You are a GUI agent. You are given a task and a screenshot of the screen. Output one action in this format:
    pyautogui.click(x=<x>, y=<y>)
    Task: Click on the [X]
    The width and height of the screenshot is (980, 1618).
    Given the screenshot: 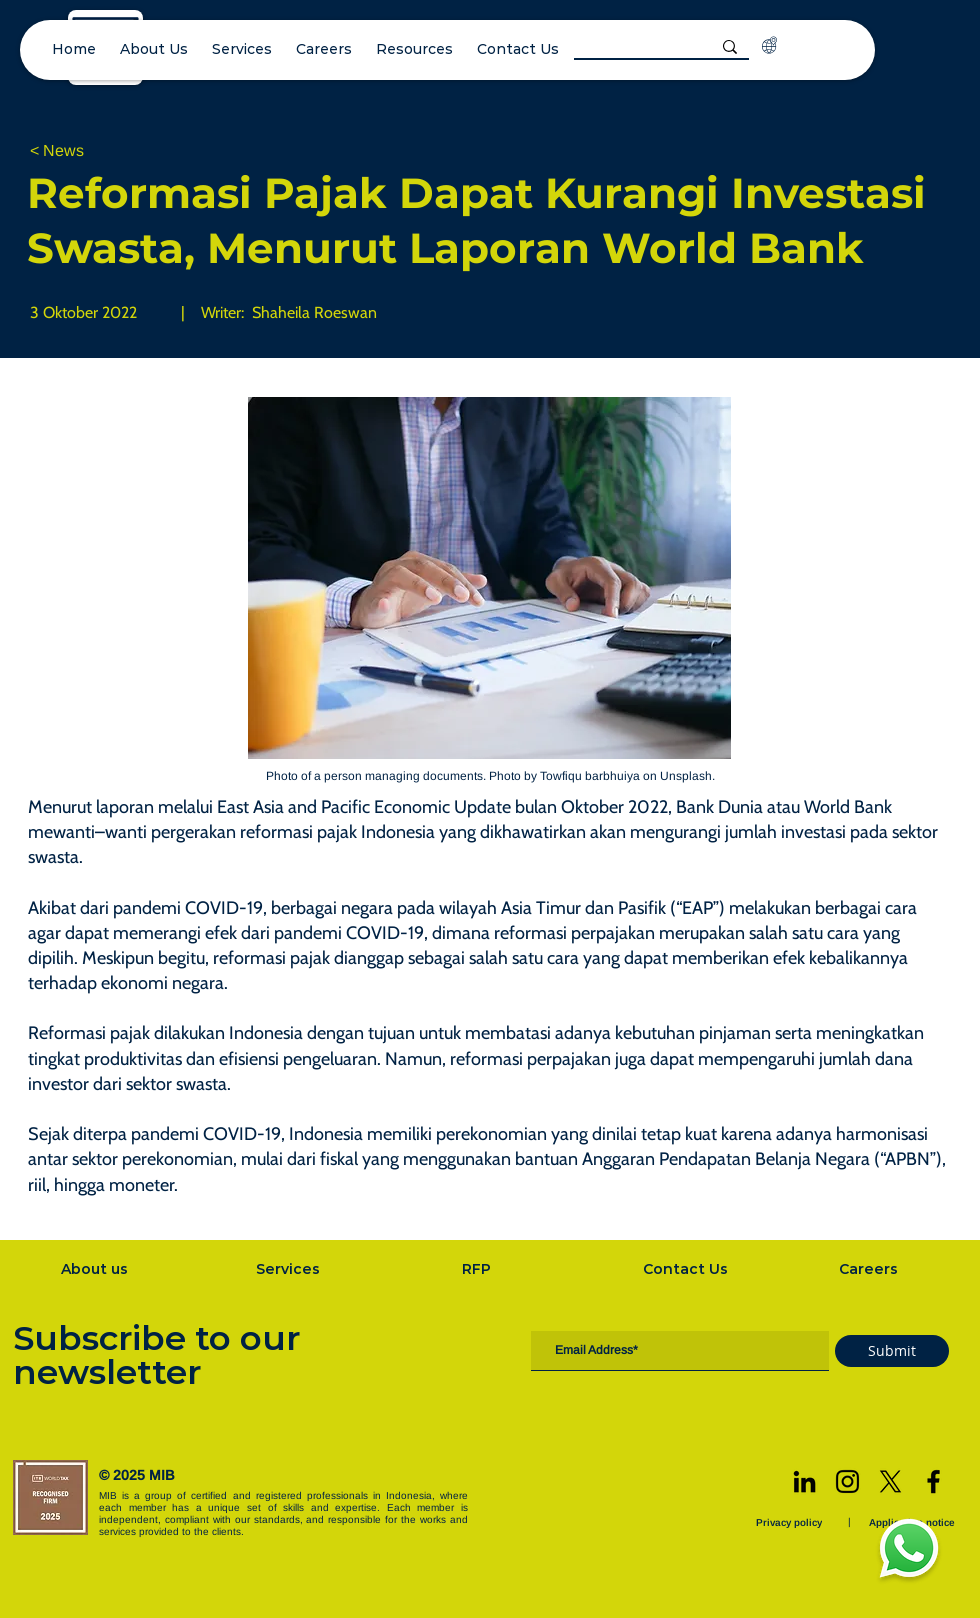 What is the action you would take?
    pyautogui.click(x=890, y=1481)
    